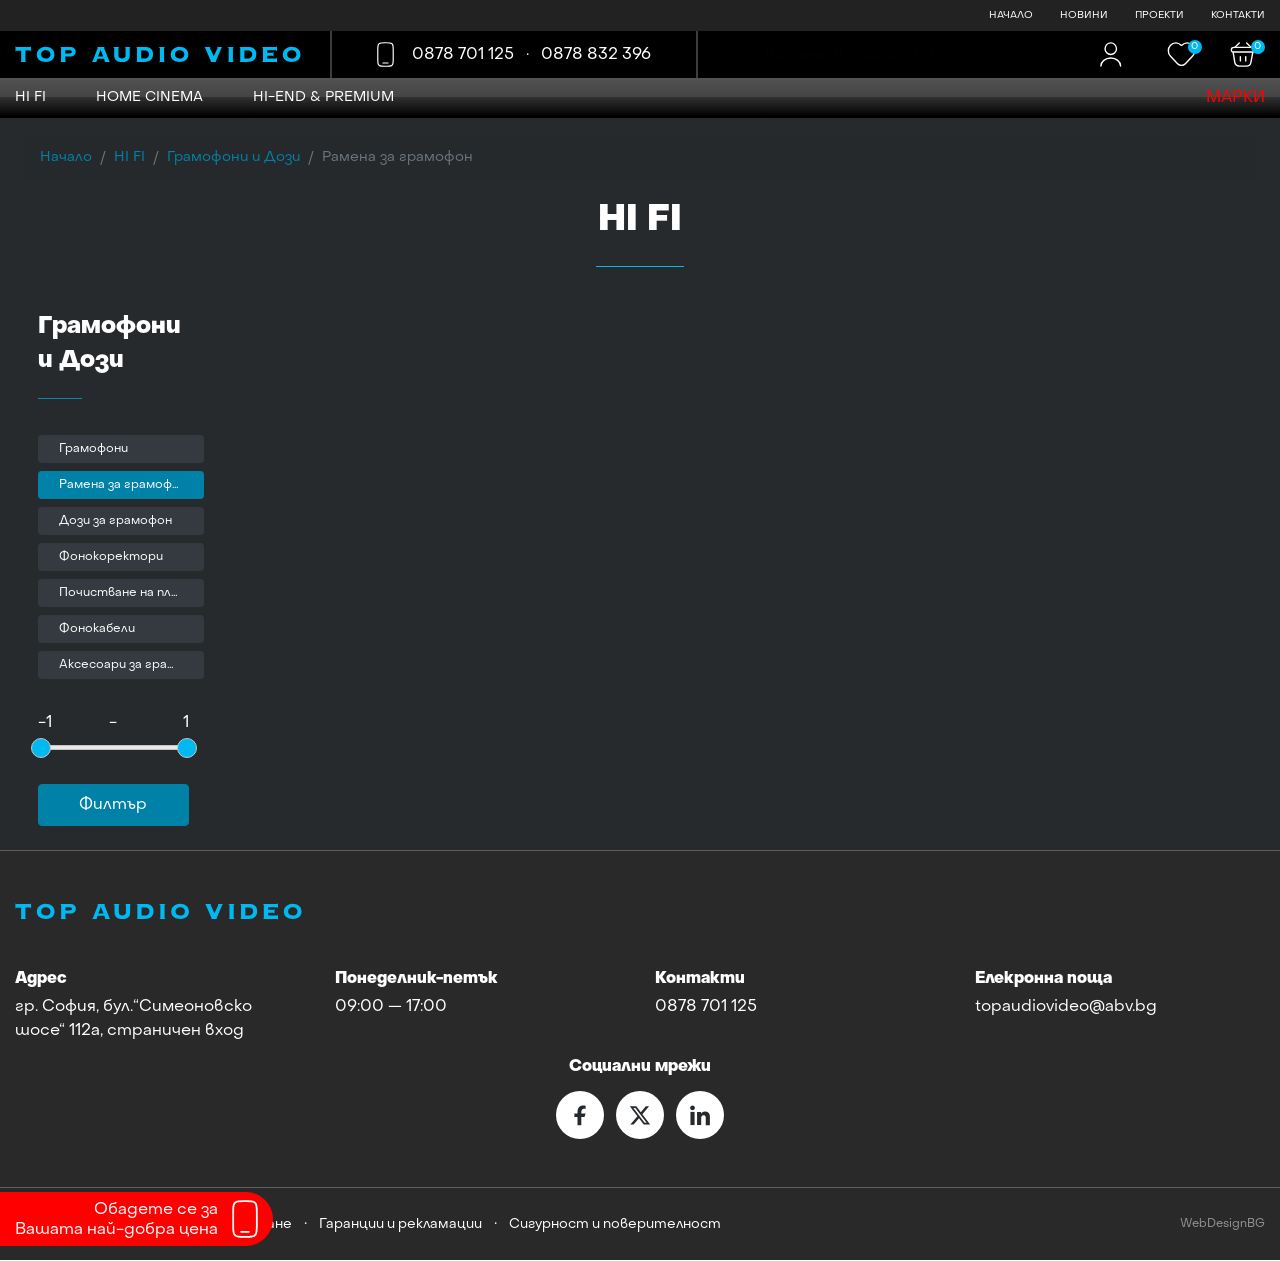 The image size is (1280, 1261). What do you see at coordinates (1222, 1224) in the screenshot?
I see `WebDesignBG` at bounding box center [1222, 1224].